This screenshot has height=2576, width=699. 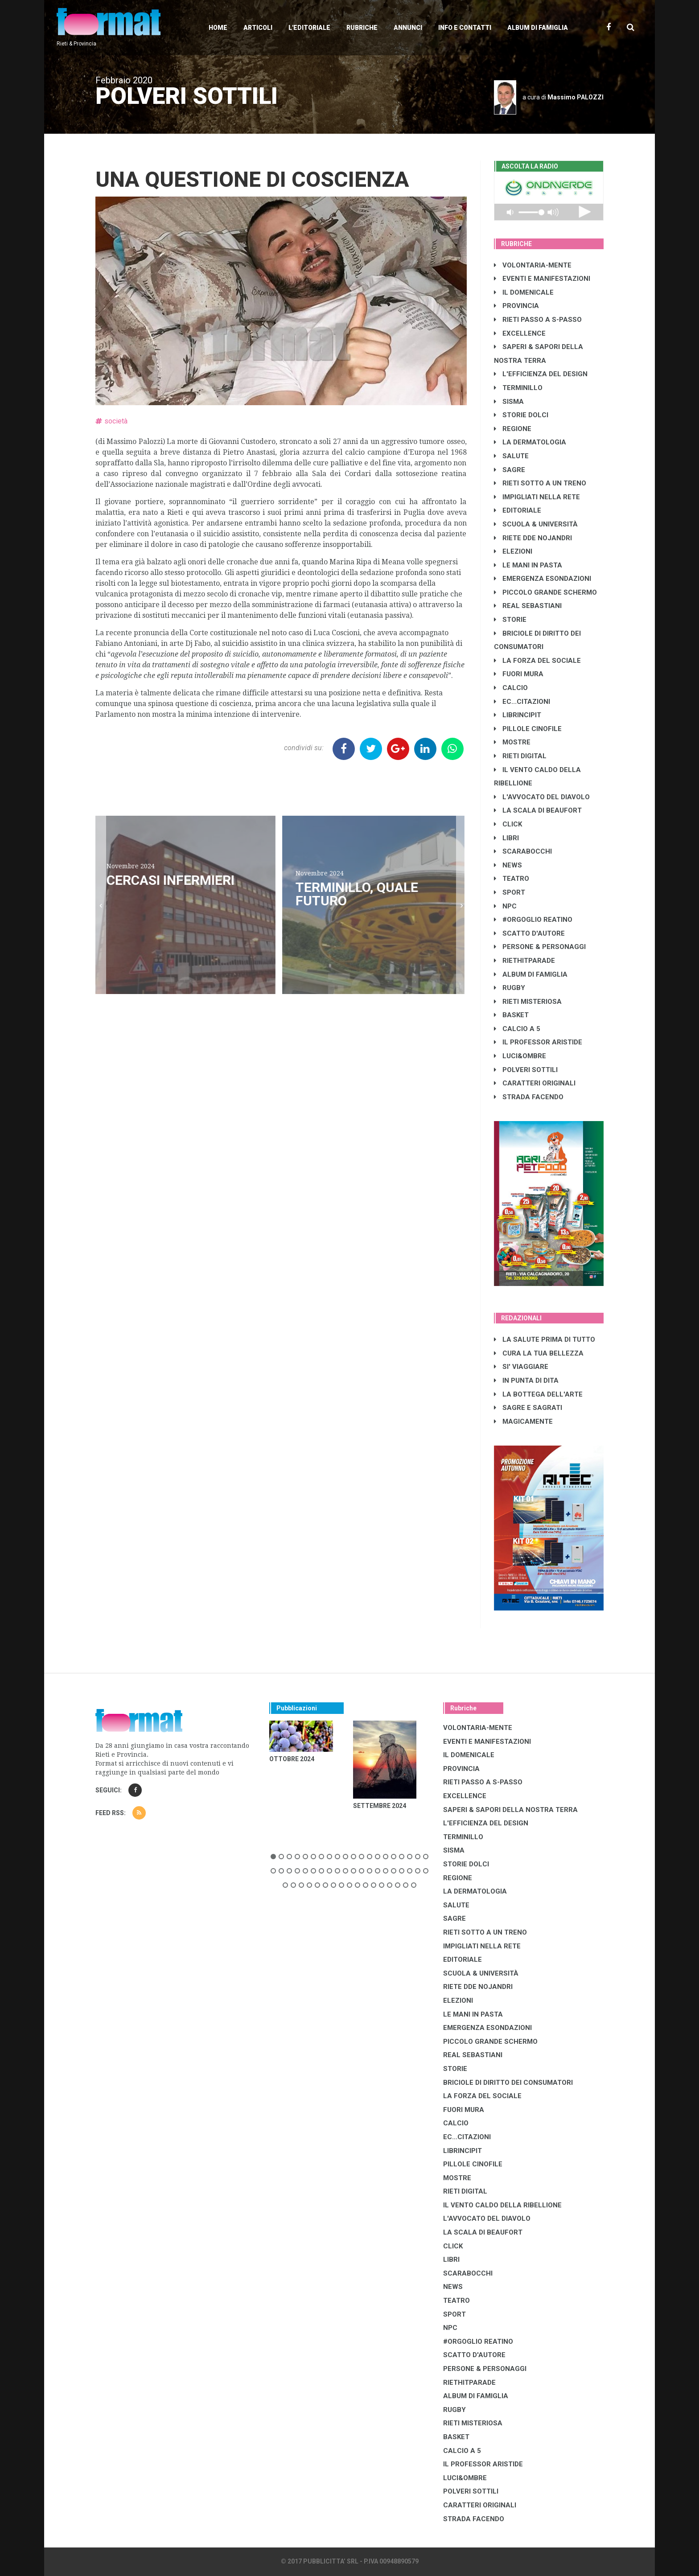 What do you see at coordinates (464, 27) in the screenshot?
I see `Info e contatti` at bounding box center [464, 27].